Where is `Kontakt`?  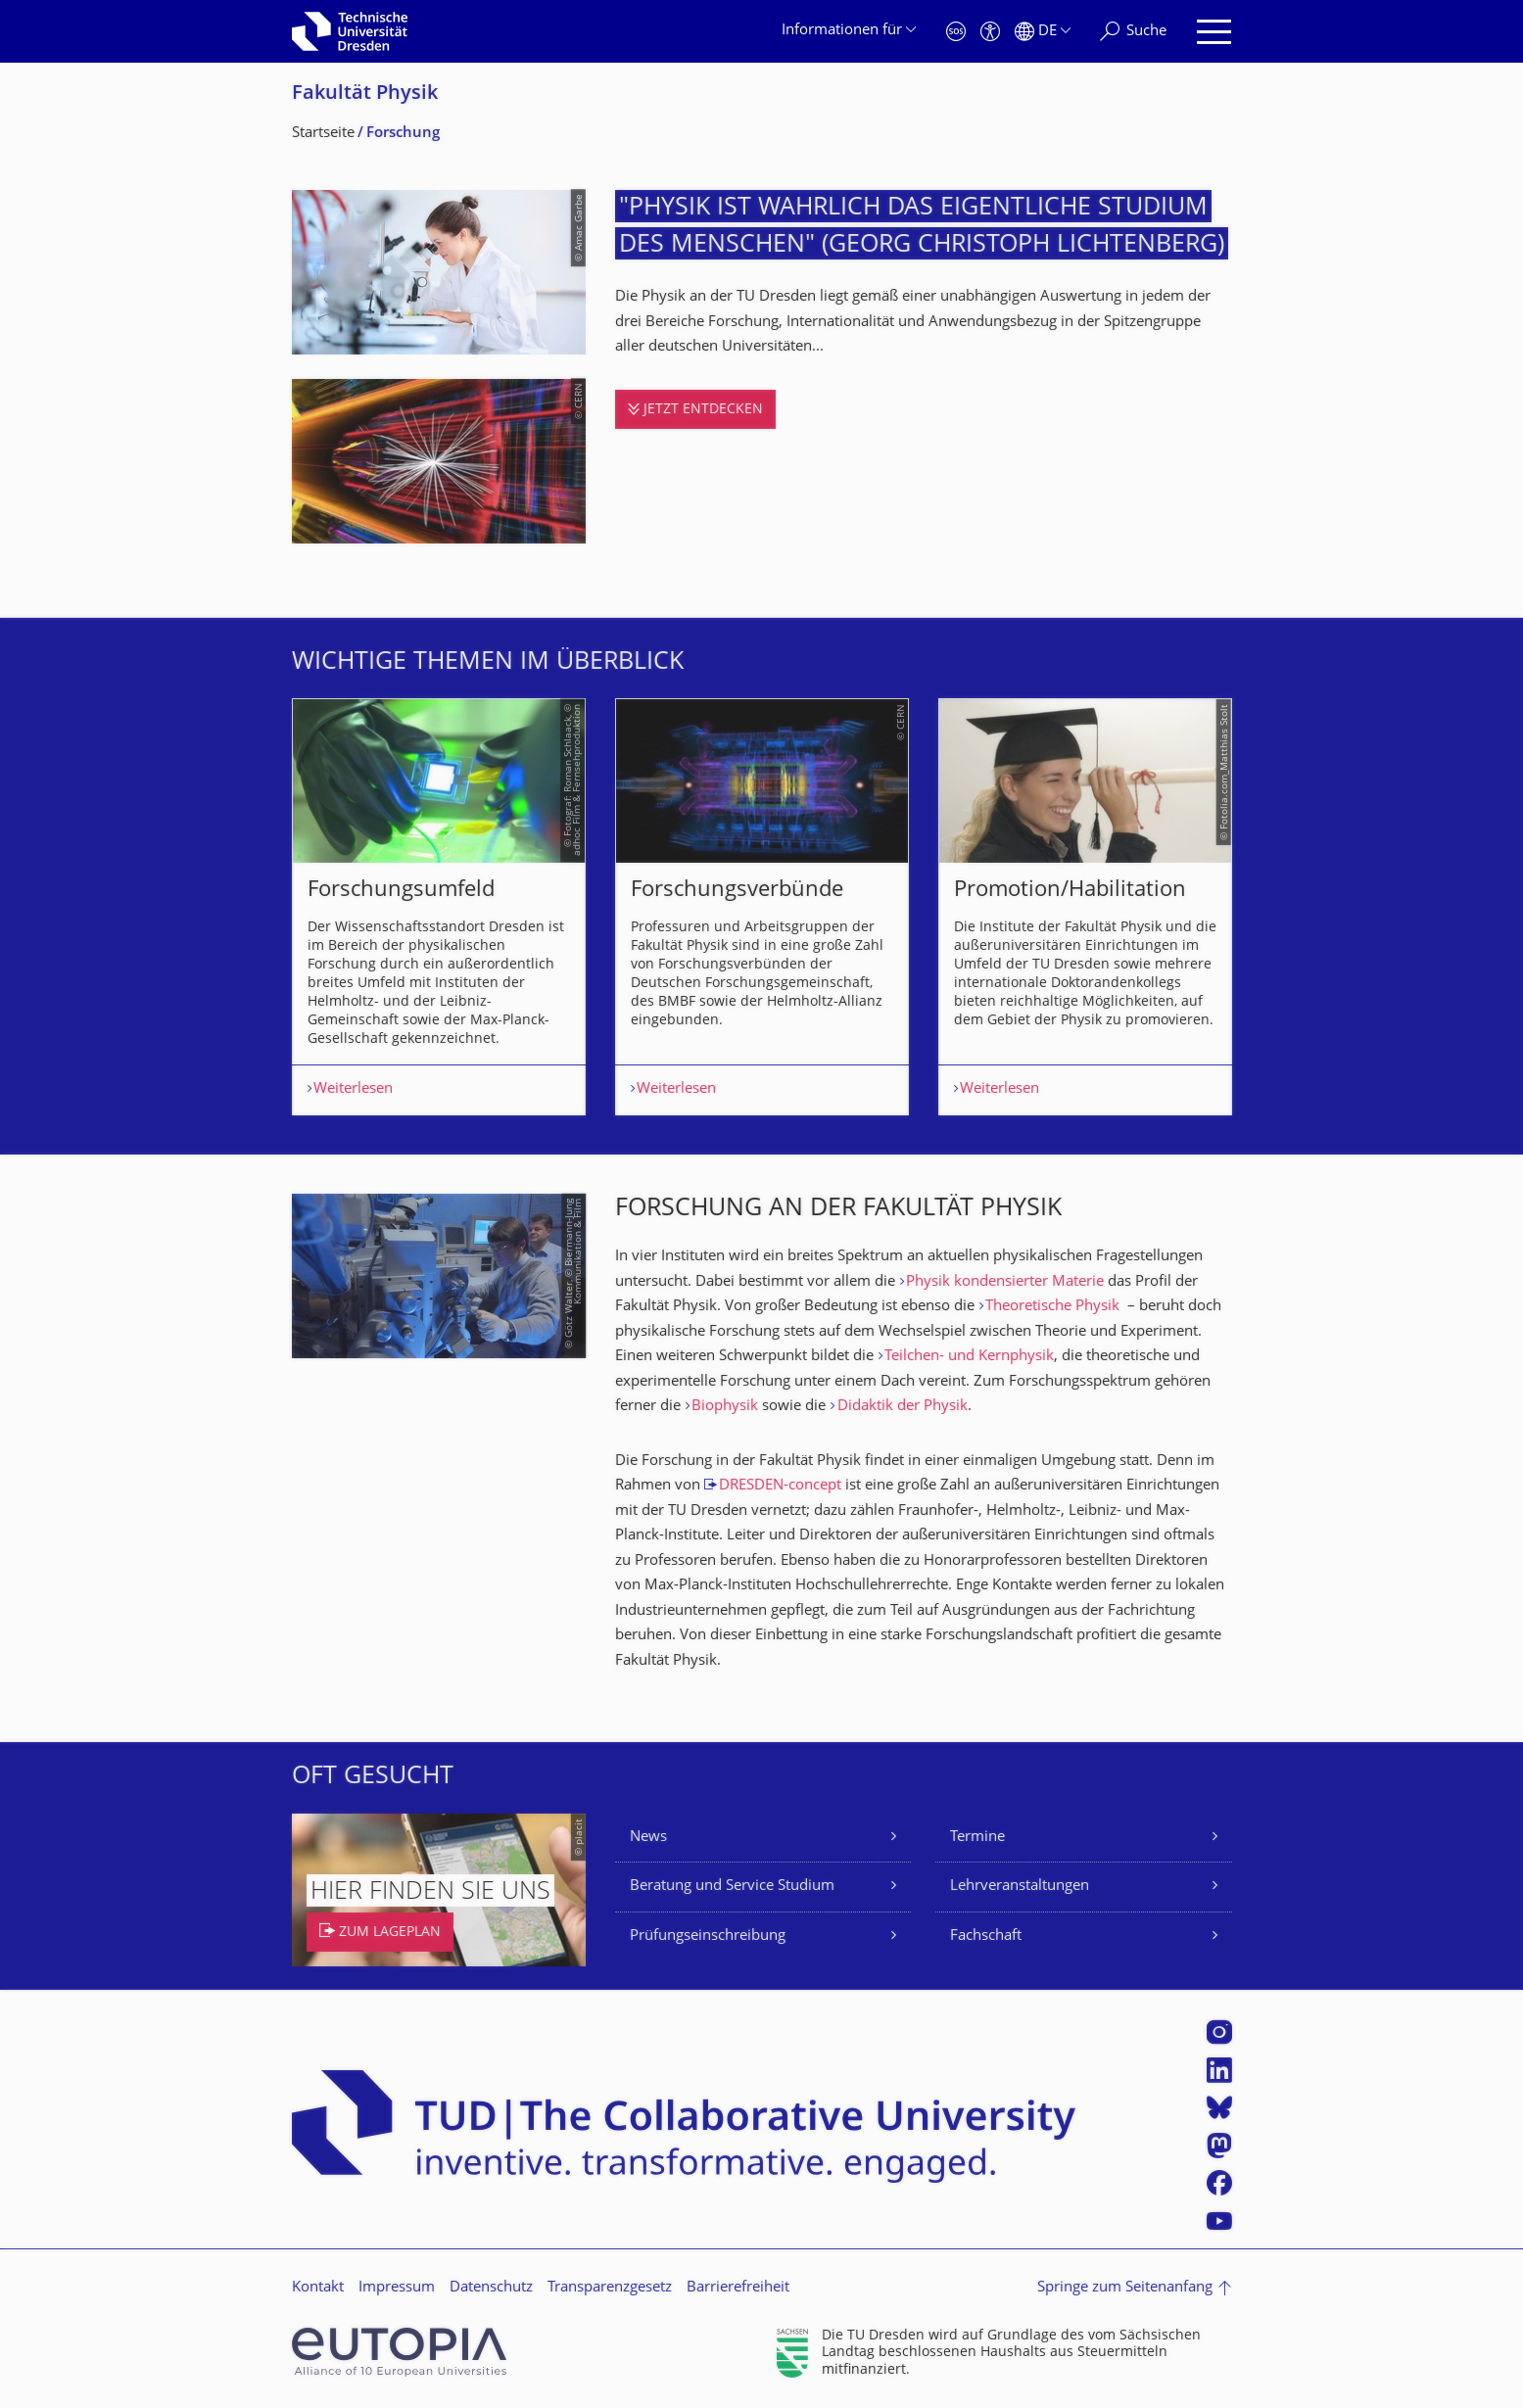
Kontakt is located at coordinates (318, 2288).